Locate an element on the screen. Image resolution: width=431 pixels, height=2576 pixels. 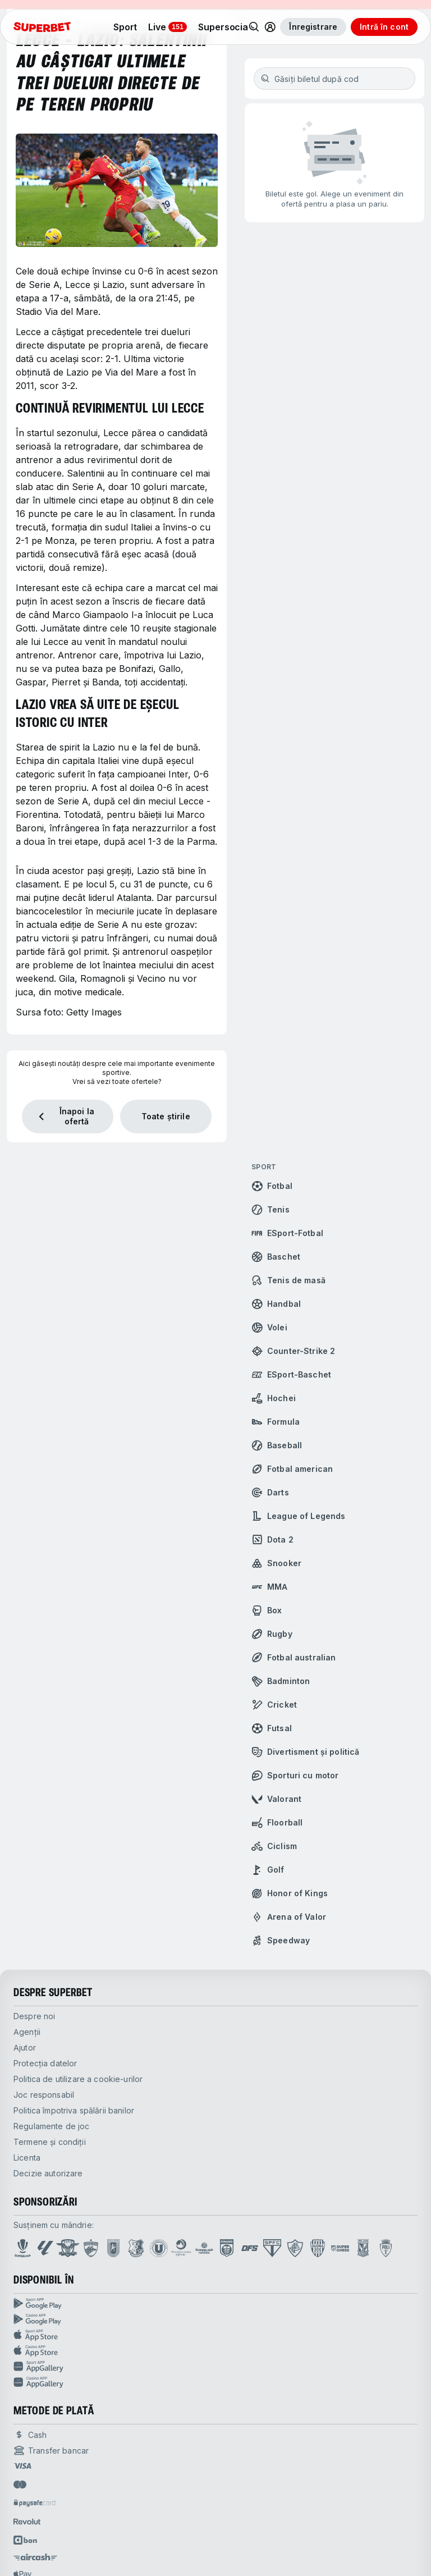
[Open pam.paymentProvidersName.abon] is located at coordinates (25, 2540).